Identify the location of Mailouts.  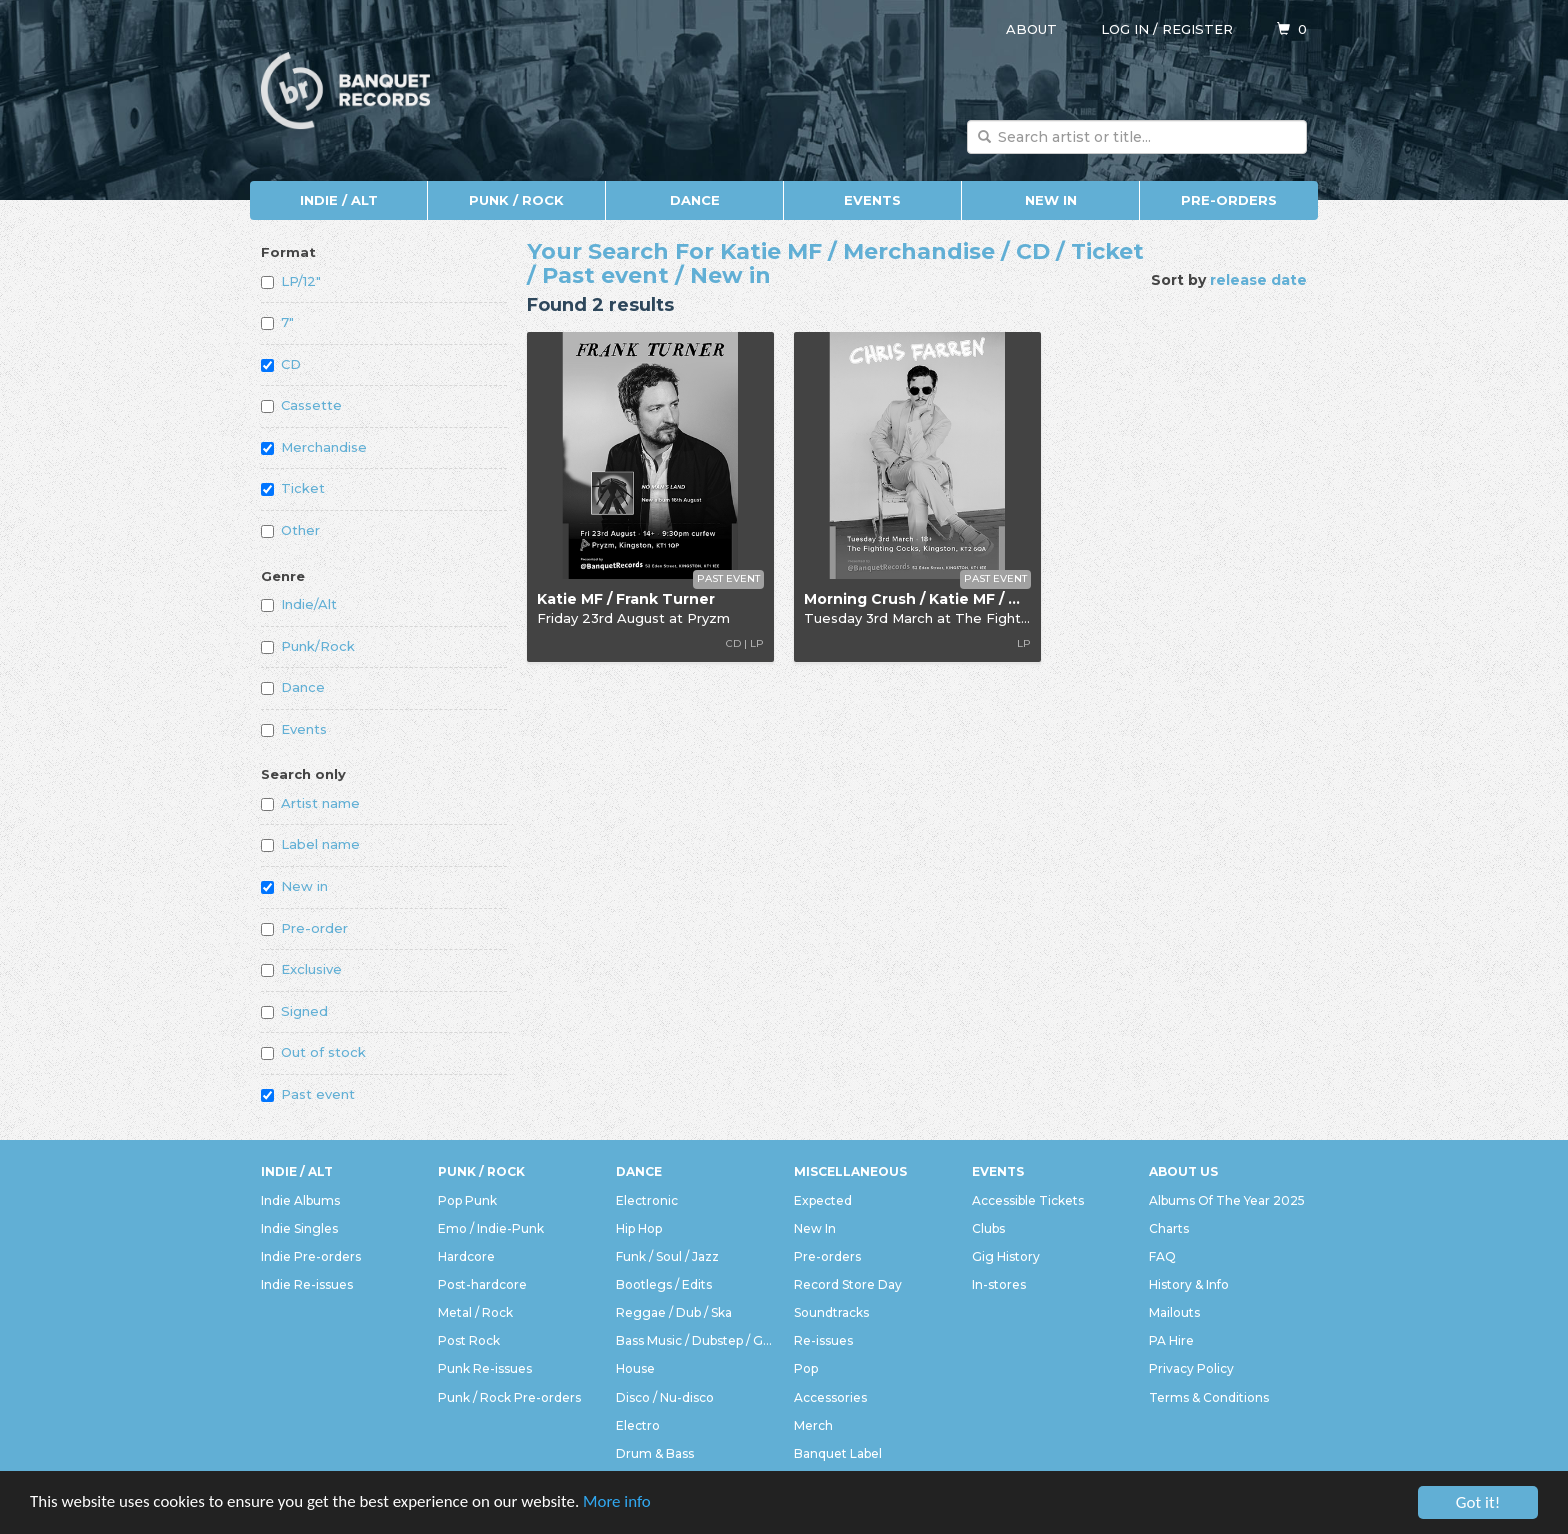
(1174, 1312).